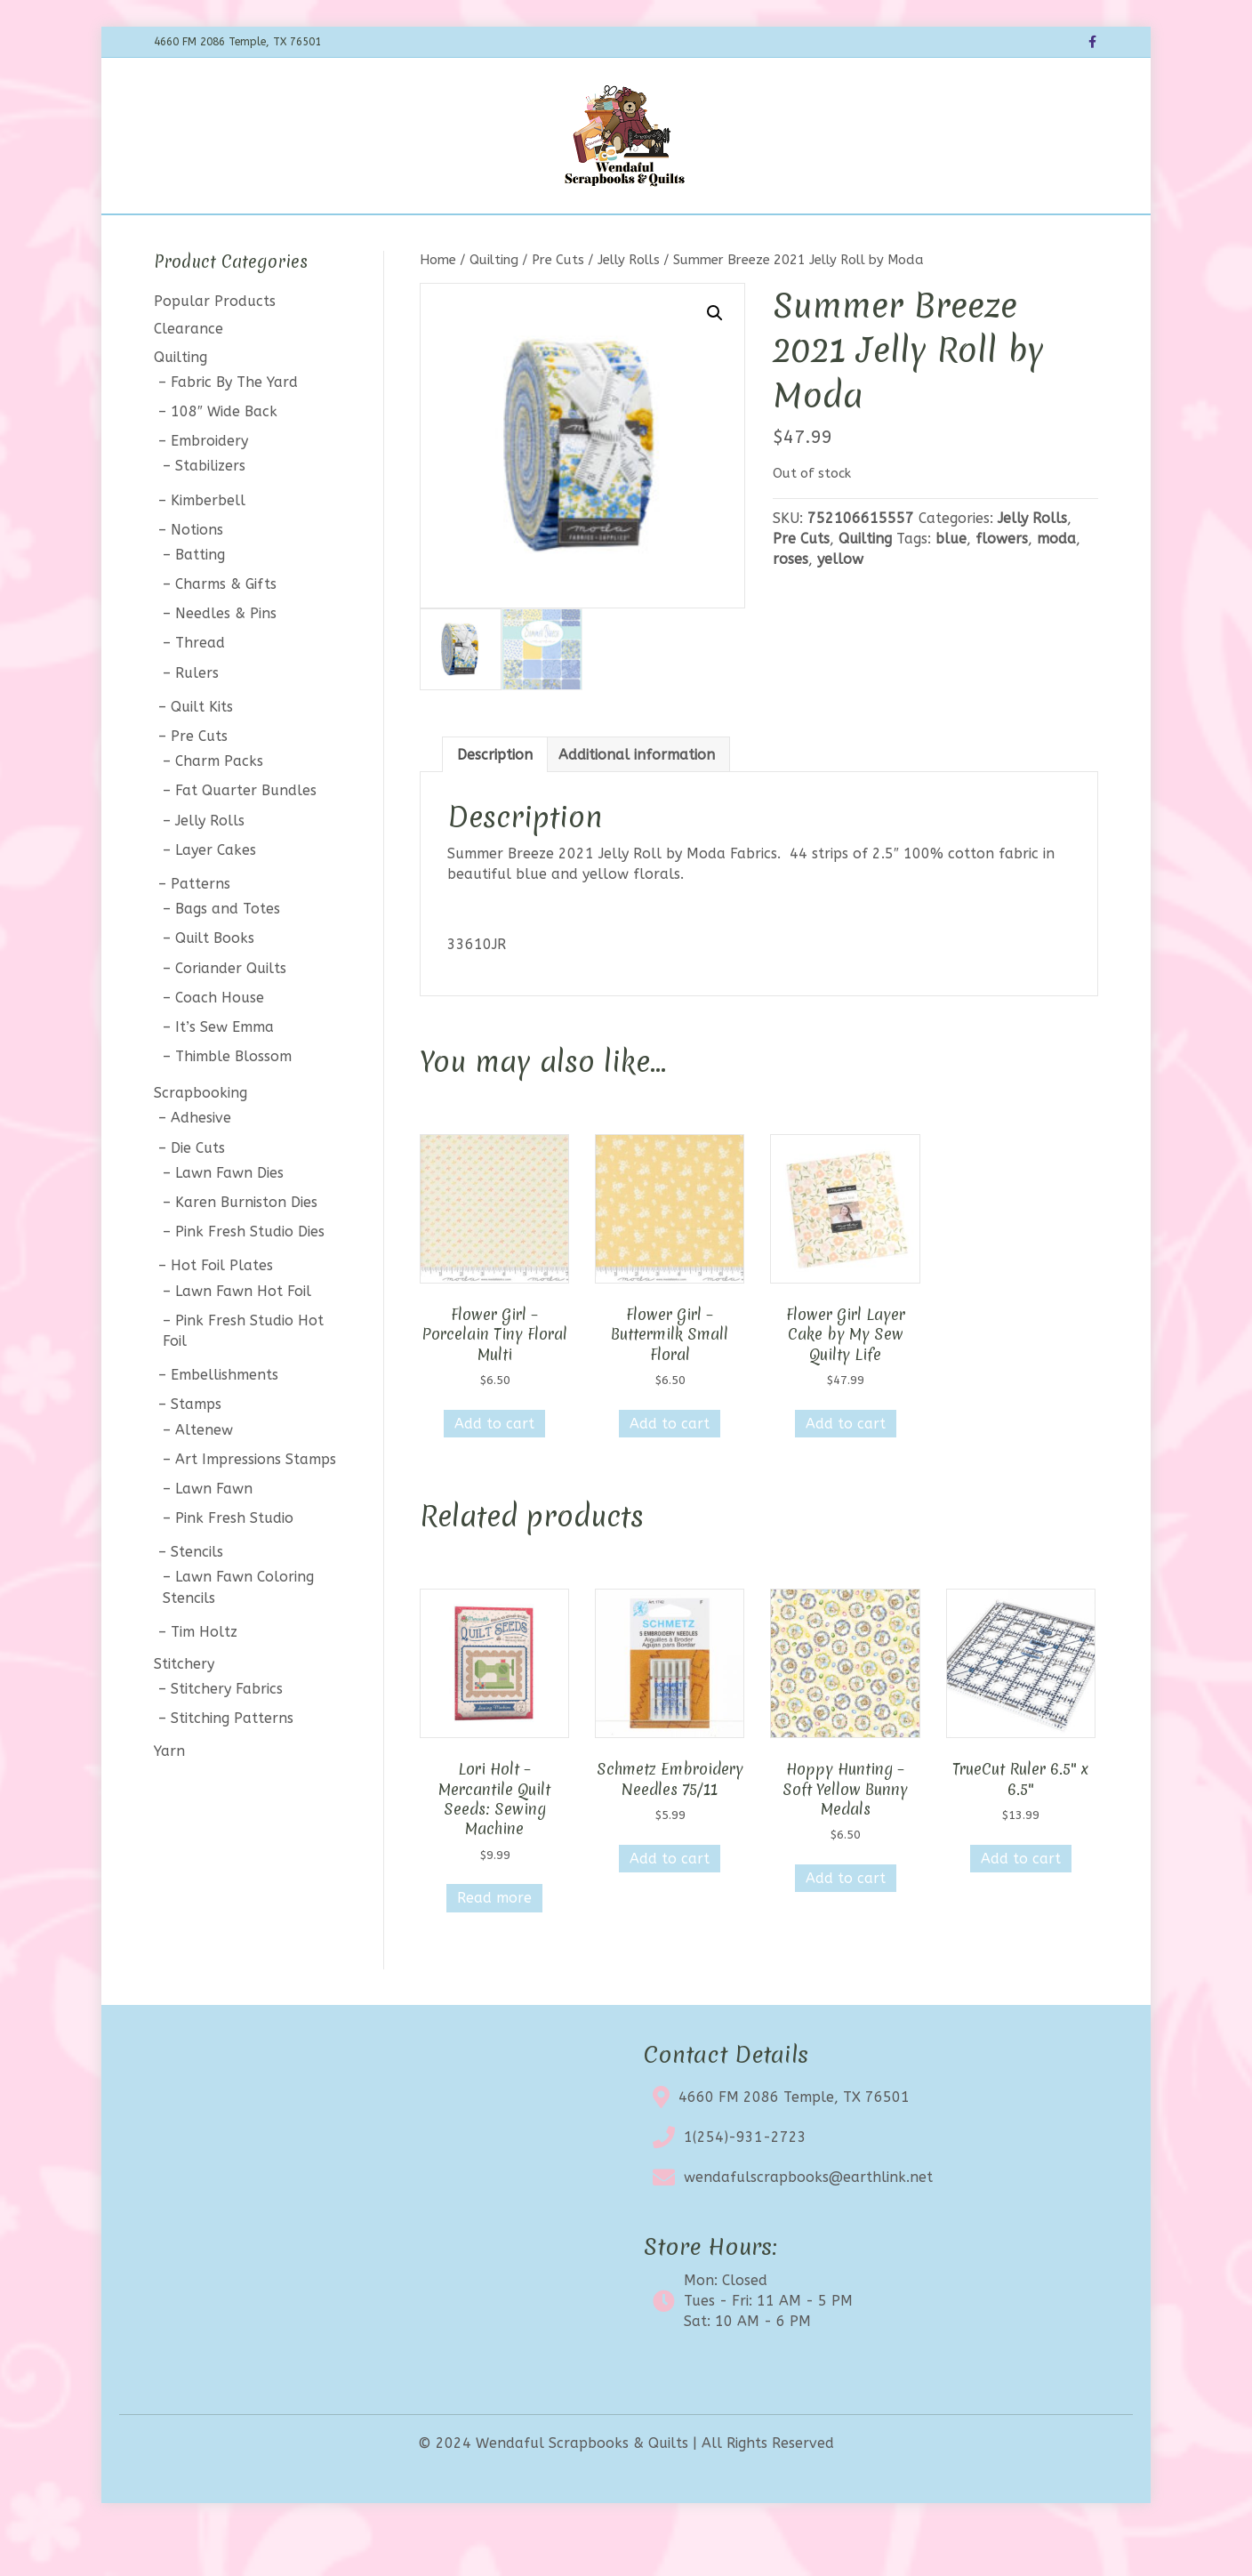  Describe the element at coordinates (204, 1476) in the screenshot. I see `Altenew` at that location.